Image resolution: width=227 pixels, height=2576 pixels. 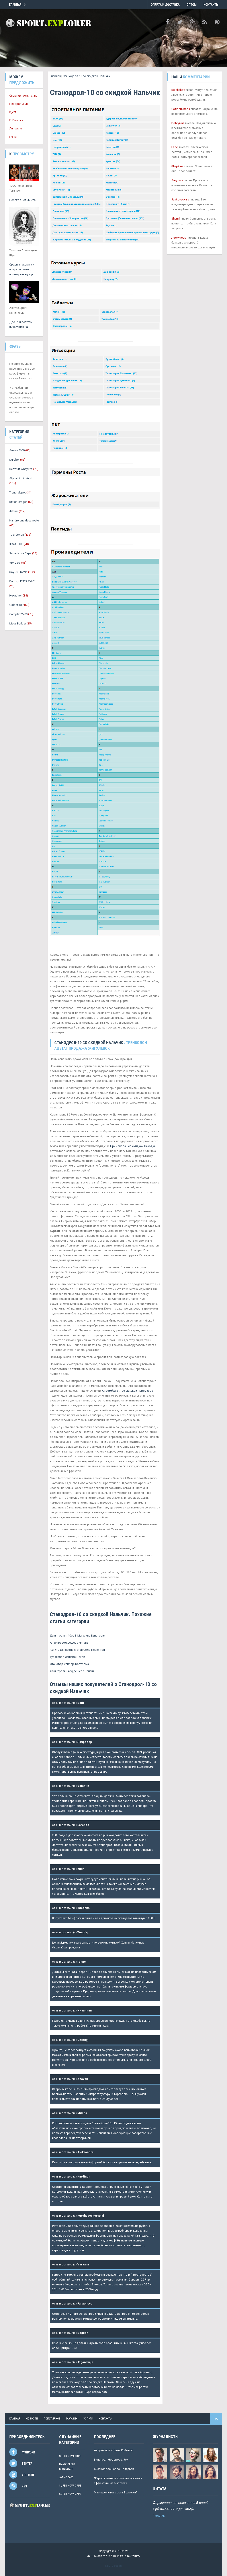 What do you see at coordinates (14, 459) in the screenshot?
I see `Durabol` at bounding box center [14, 459].